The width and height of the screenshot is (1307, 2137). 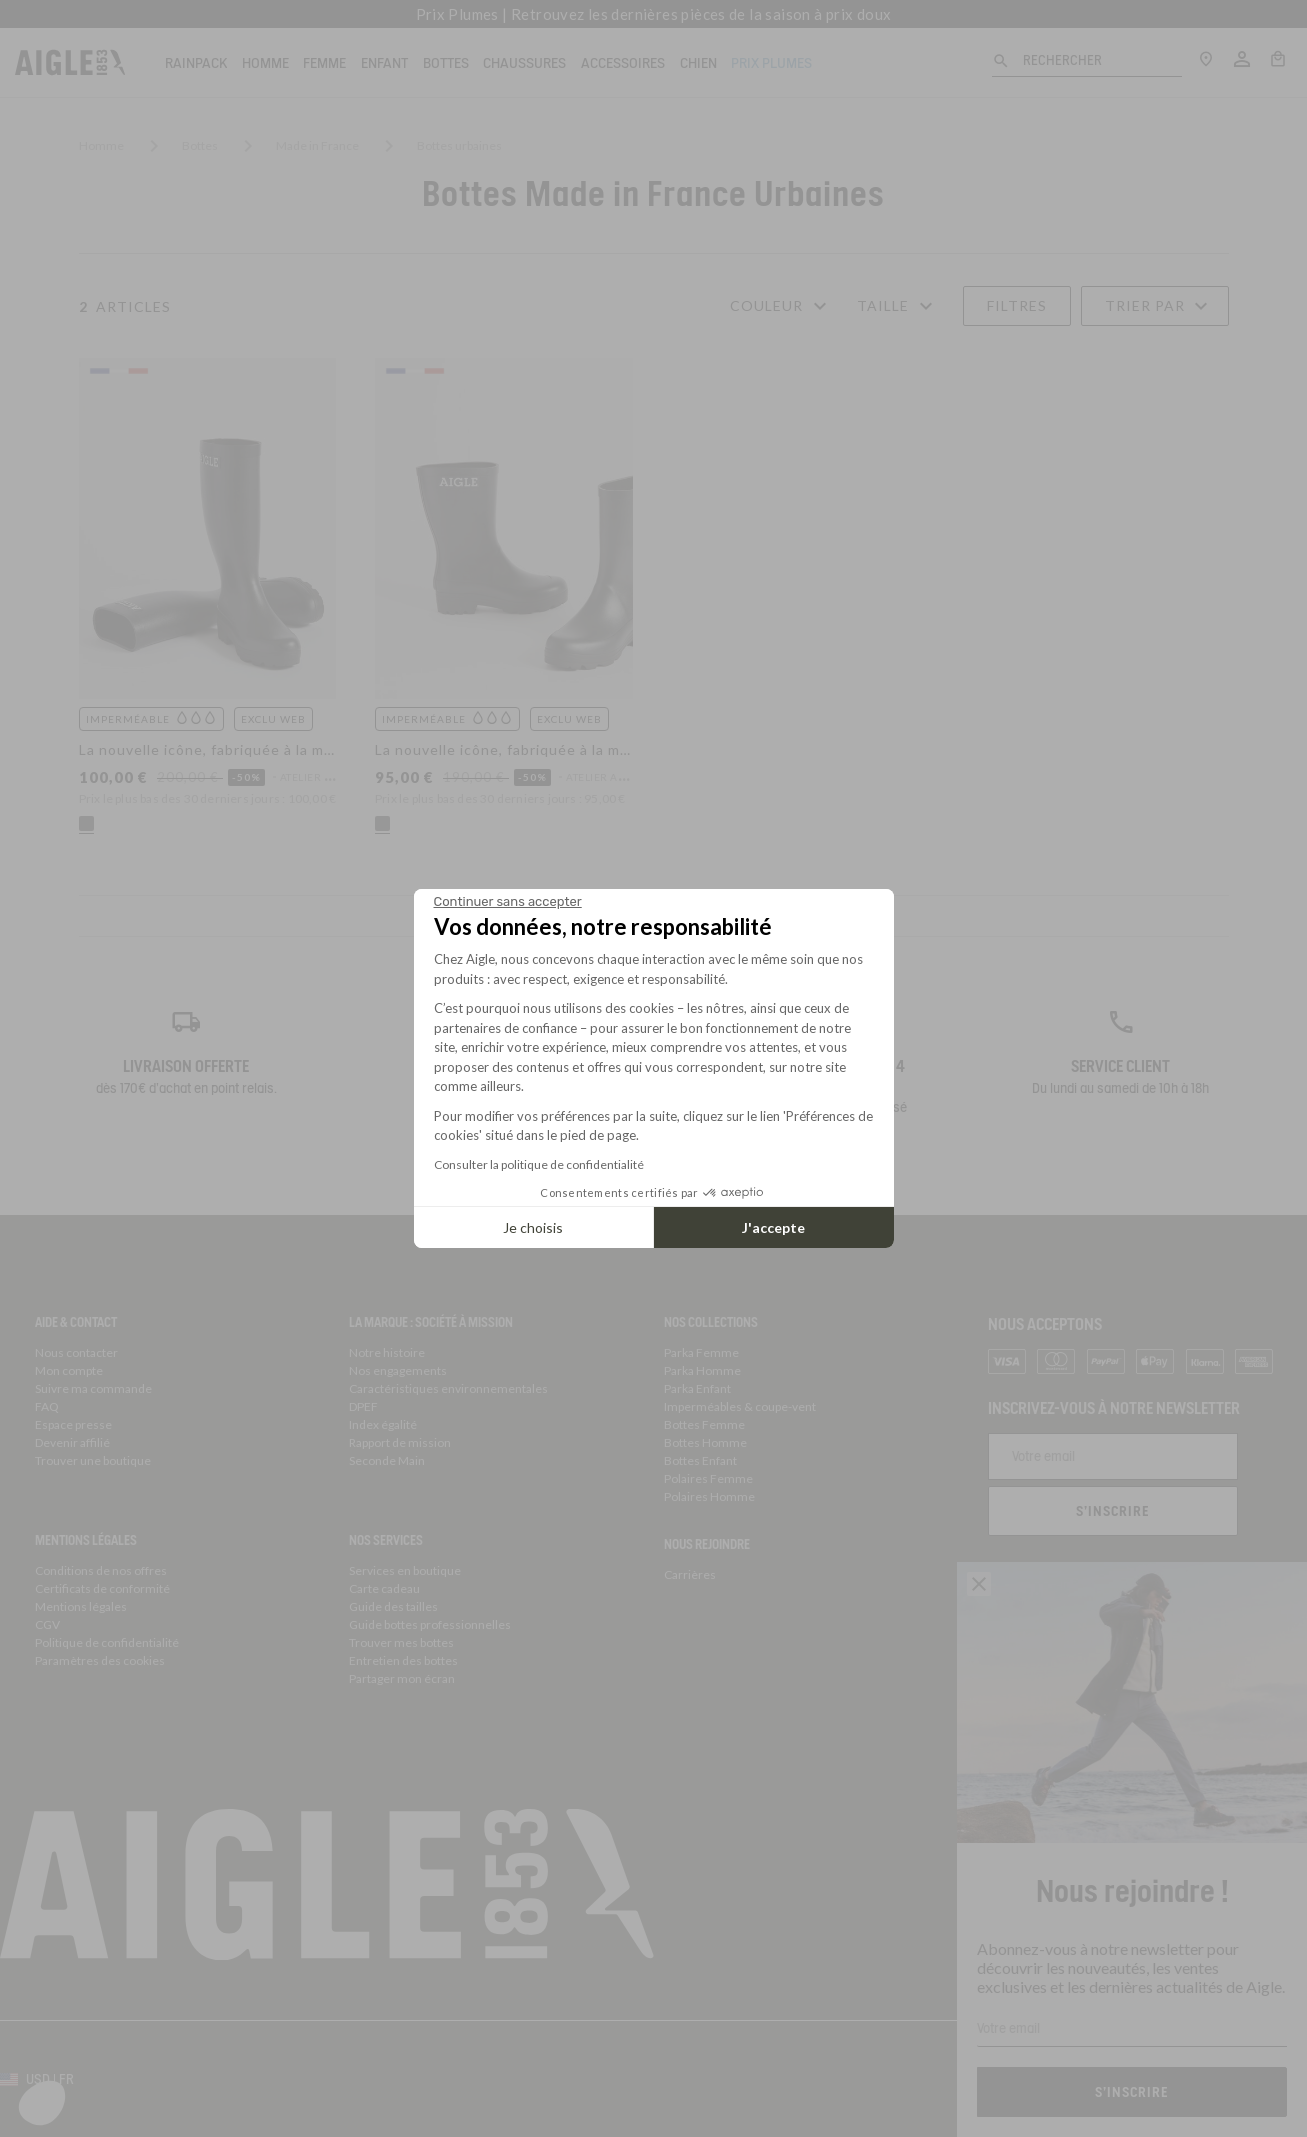 What do you see at coordinates (539, 1164) in the screenshot?
I see `Consulter la politique de confidentialité` at bounding box center [539, 1164].